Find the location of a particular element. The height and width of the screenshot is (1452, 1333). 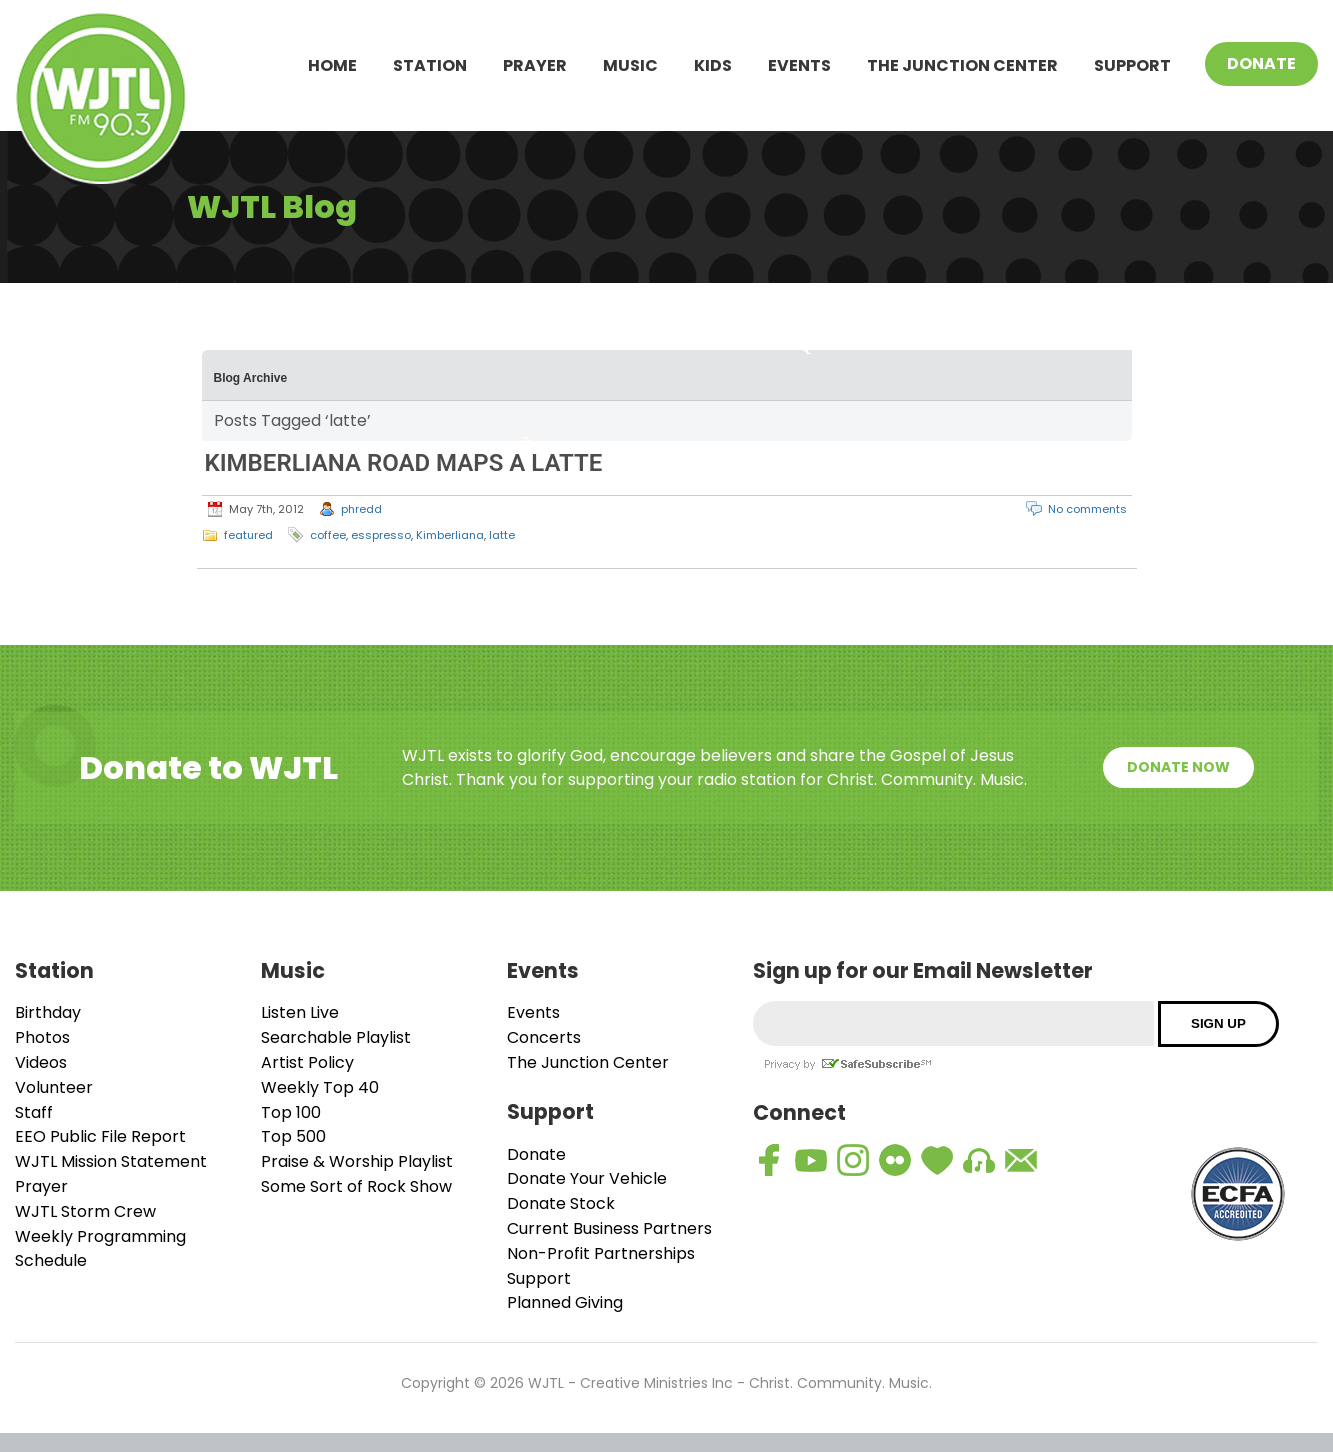

Artist Policy is located at coordinates (307, 1062).